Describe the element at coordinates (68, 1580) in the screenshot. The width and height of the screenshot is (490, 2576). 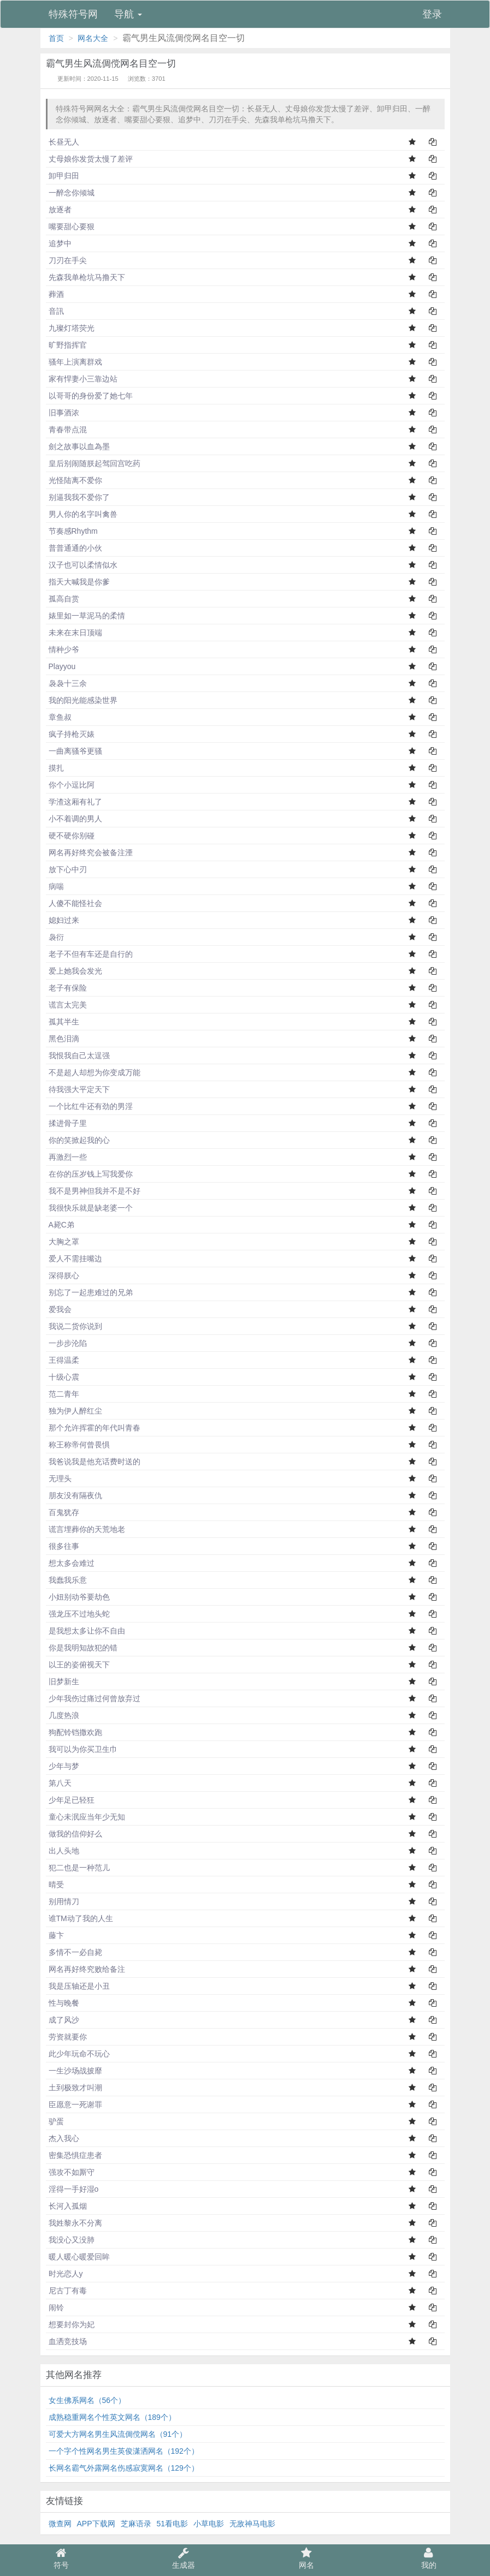
I see `我蠢我乐意` at that location.